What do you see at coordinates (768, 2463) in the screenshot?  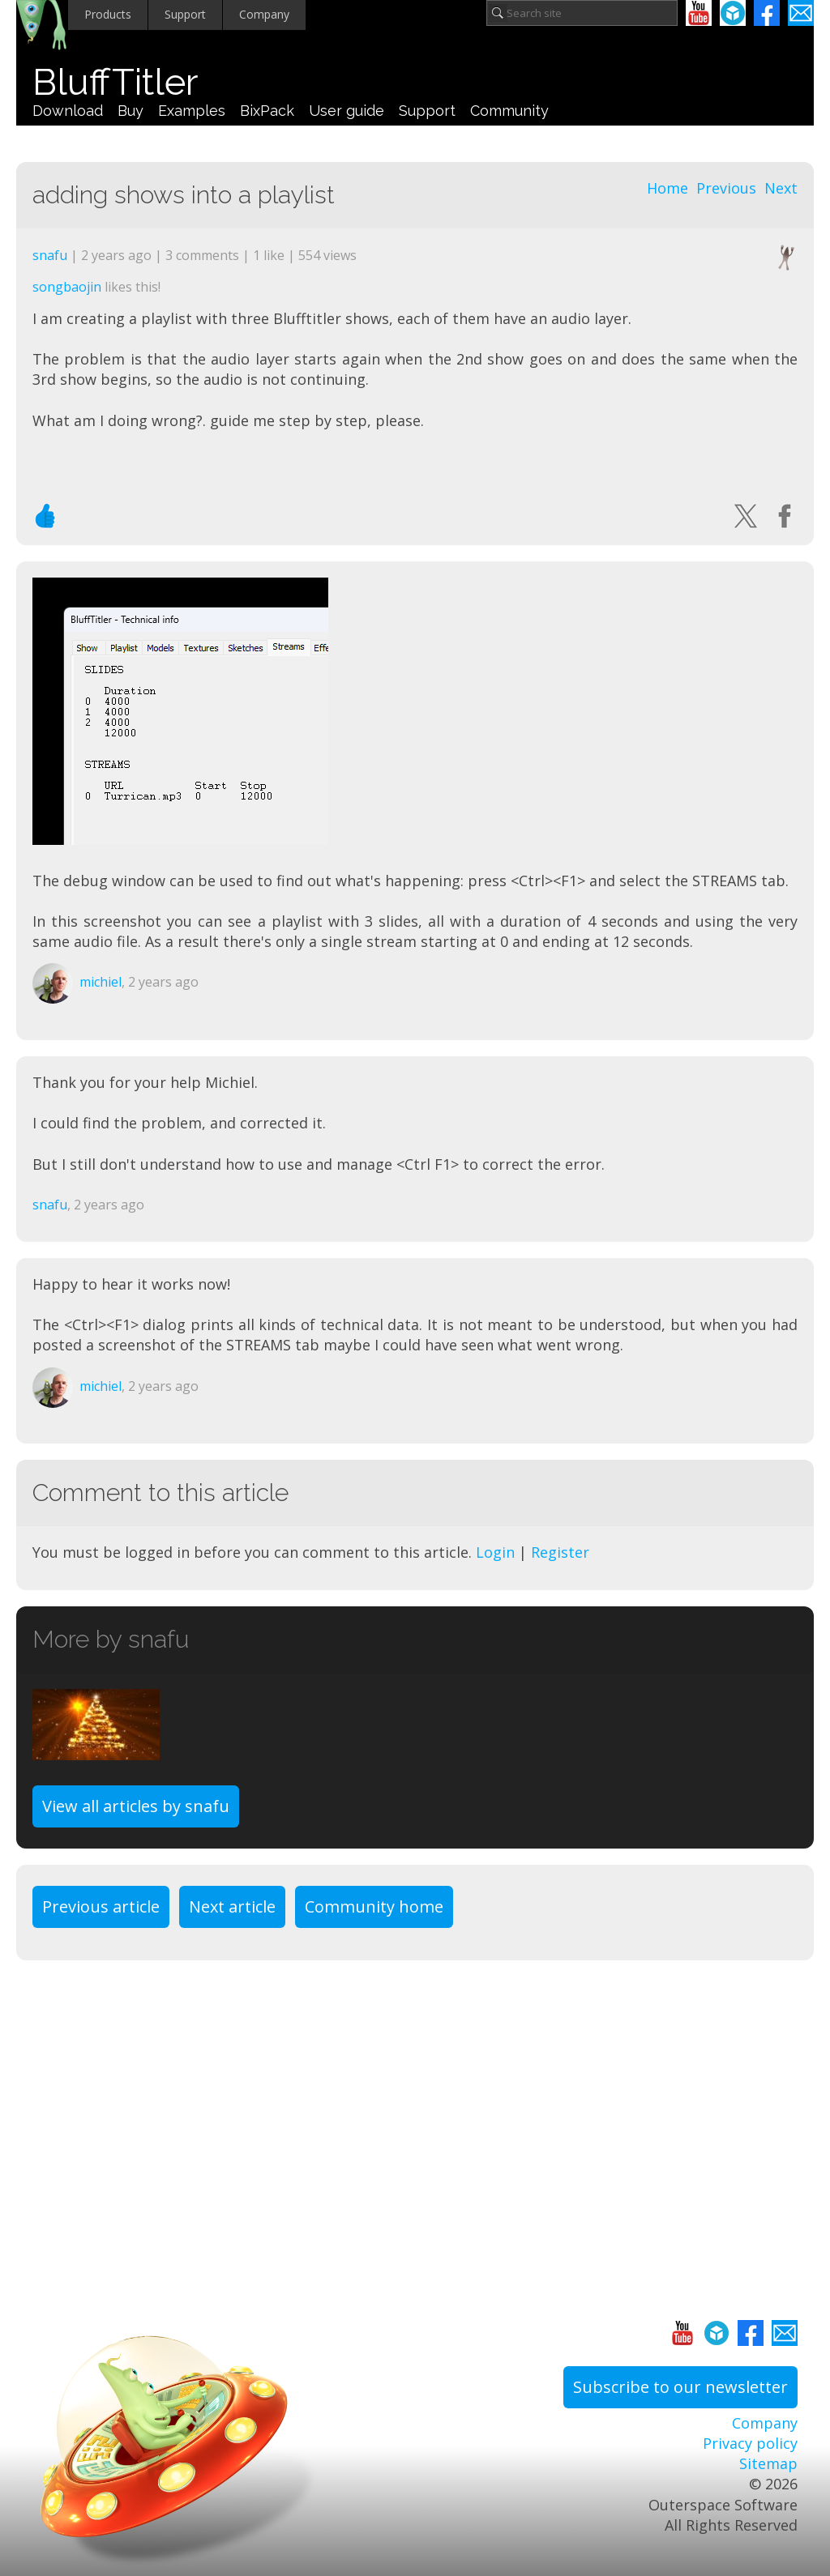 I see `Sitemap` at bounding box center [768, 2463].